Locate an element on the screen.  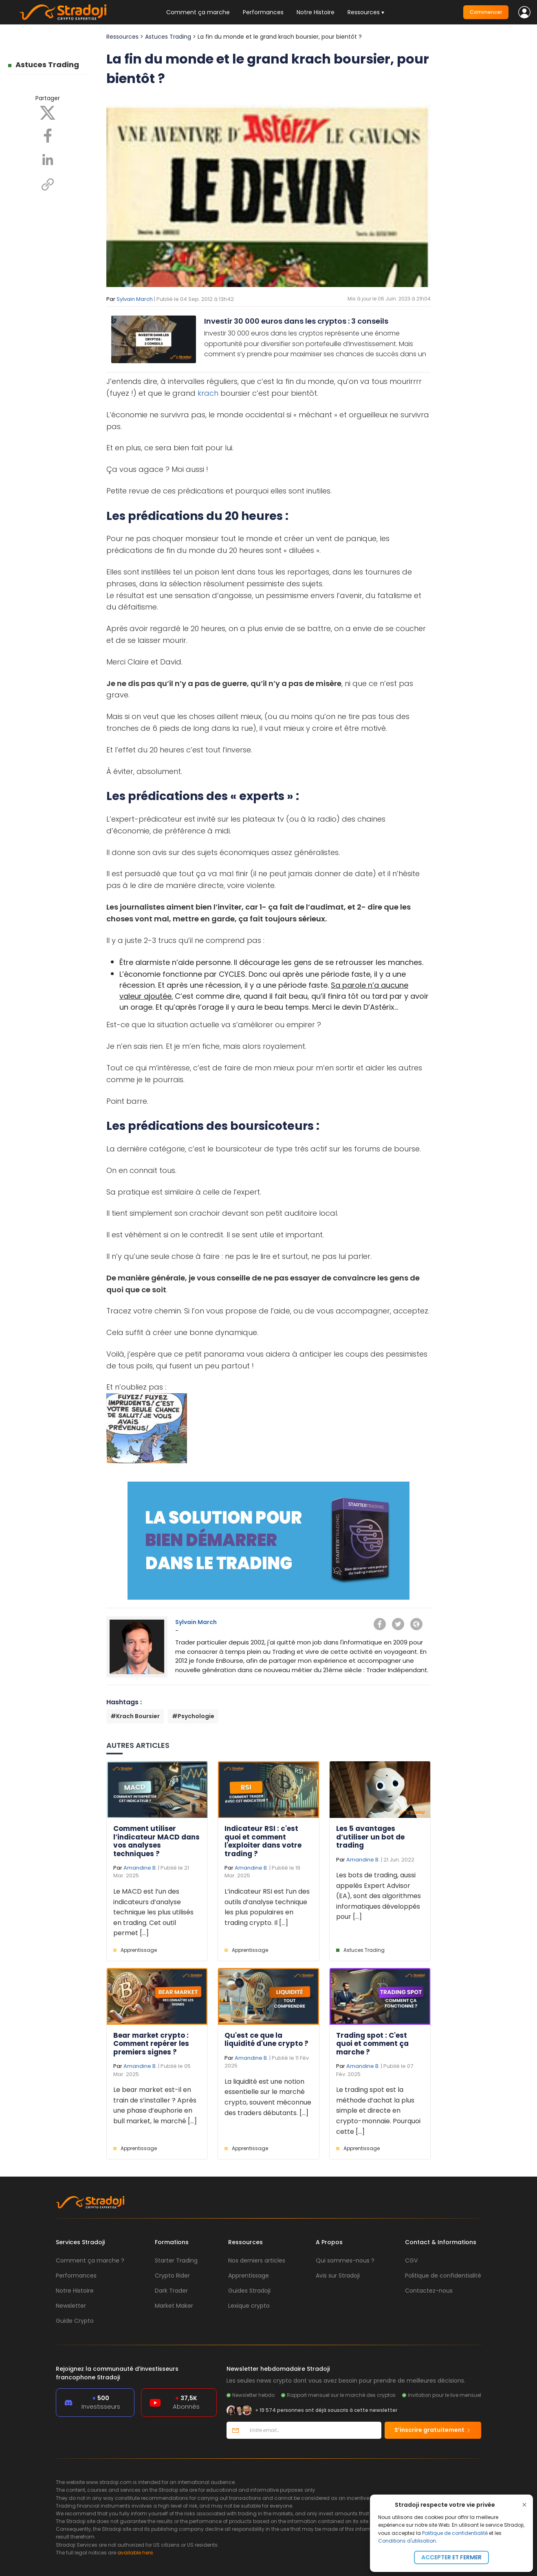
Guides Stradoji is located at coordinates (249, 2291).